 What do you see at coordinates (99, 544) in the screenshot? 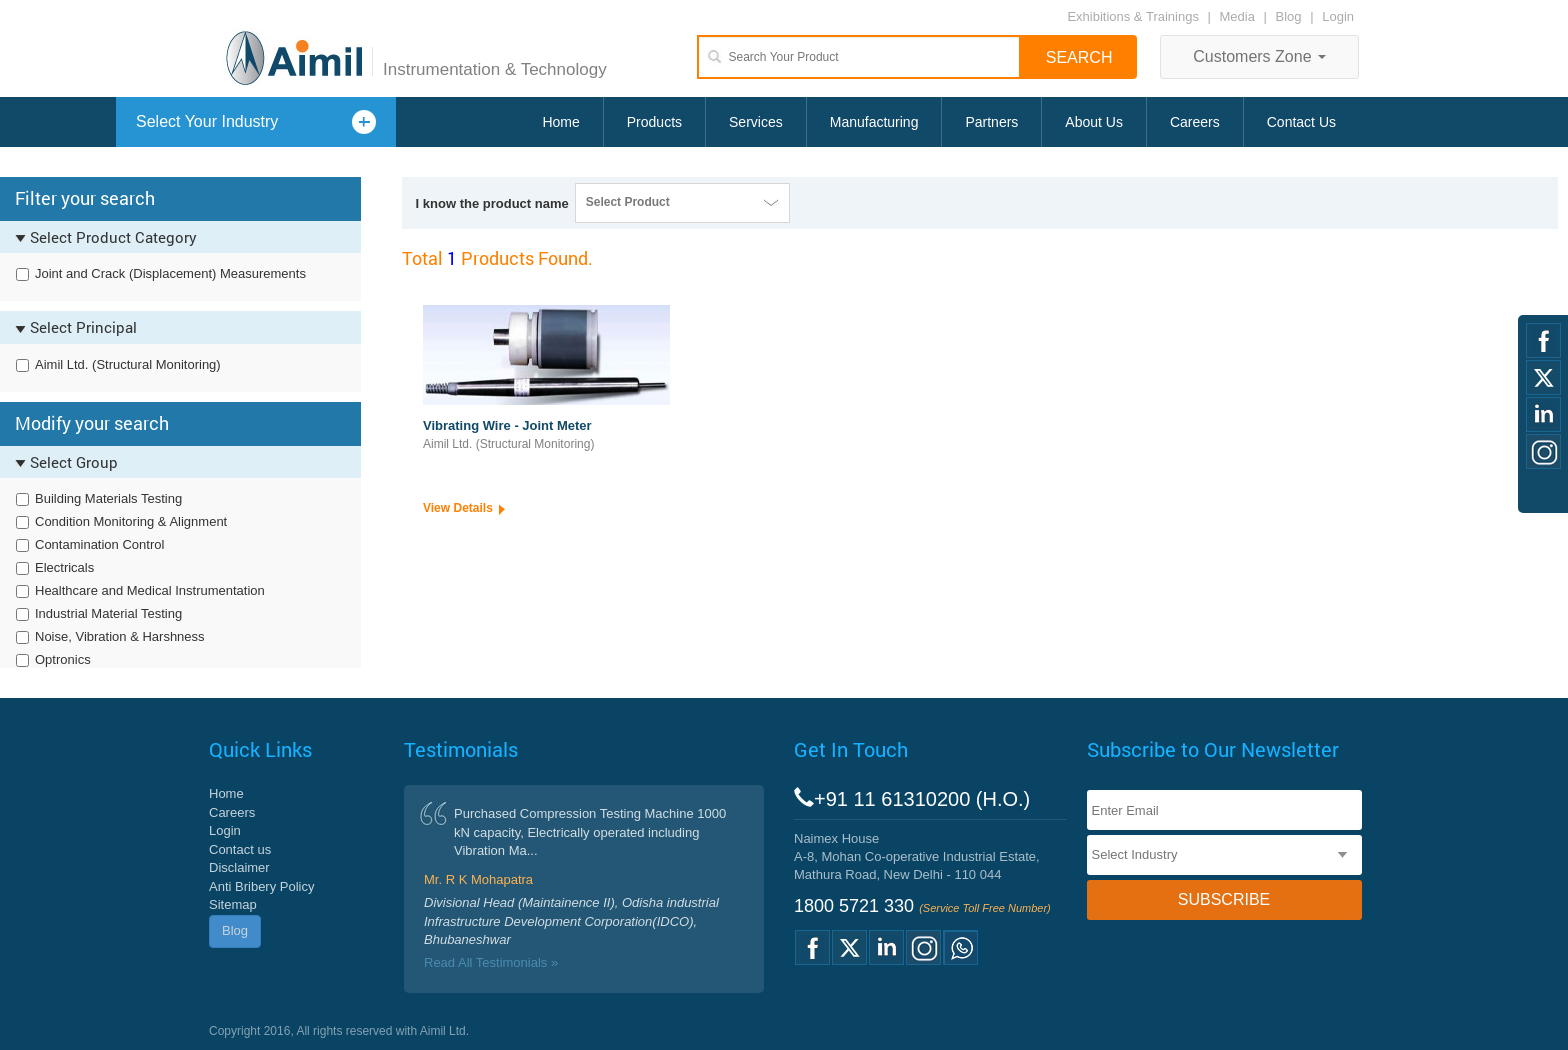
I see `Contamination Control` at bounding box center [99, 544].